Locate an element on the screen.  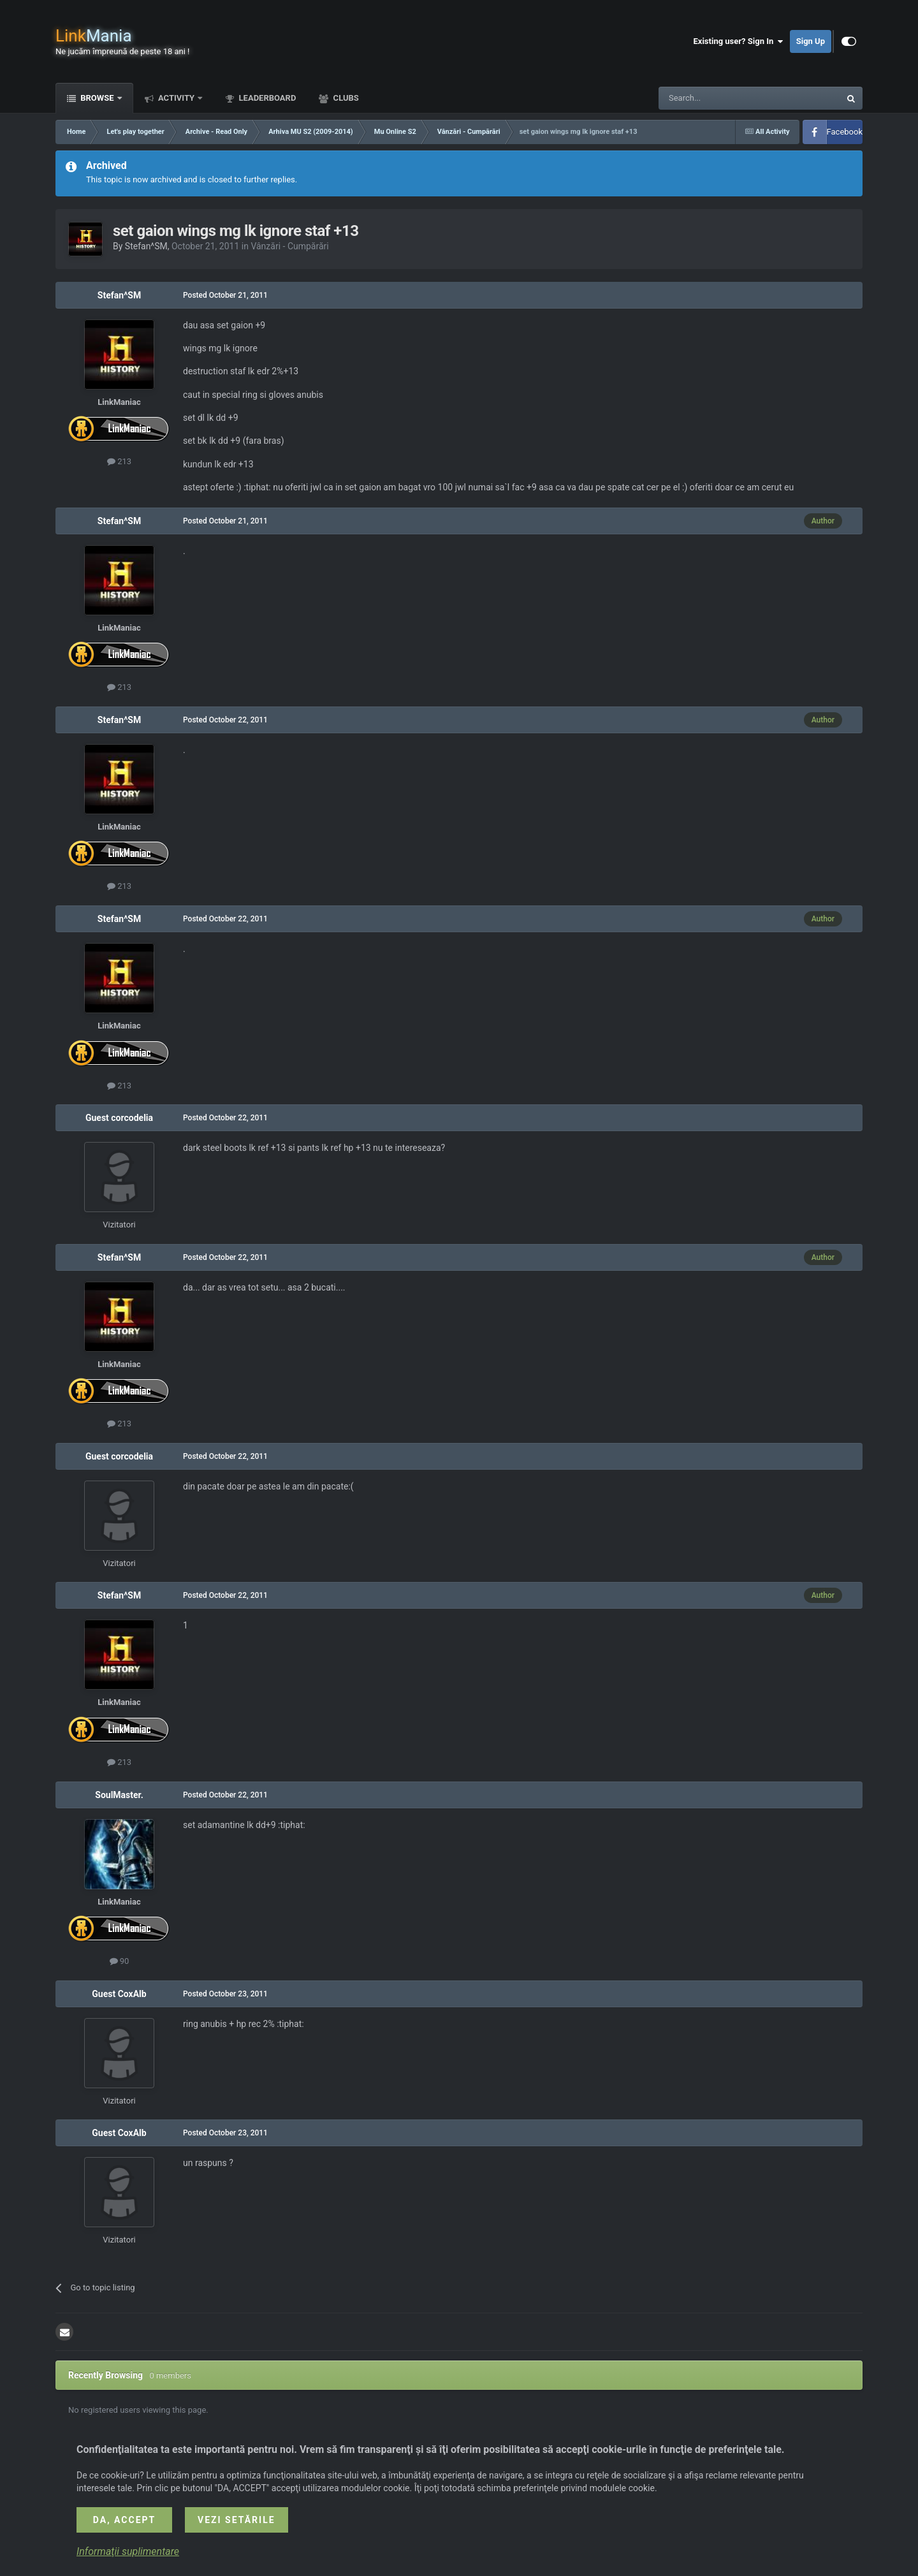
Stefan^SM is located at coordinates (146, 246).